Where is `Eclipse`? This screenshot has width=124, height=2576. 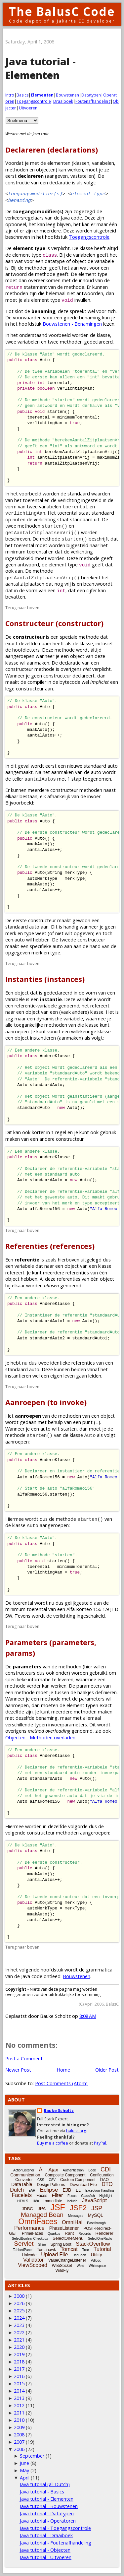
Eclipse is located at coordinates (49, 2190).